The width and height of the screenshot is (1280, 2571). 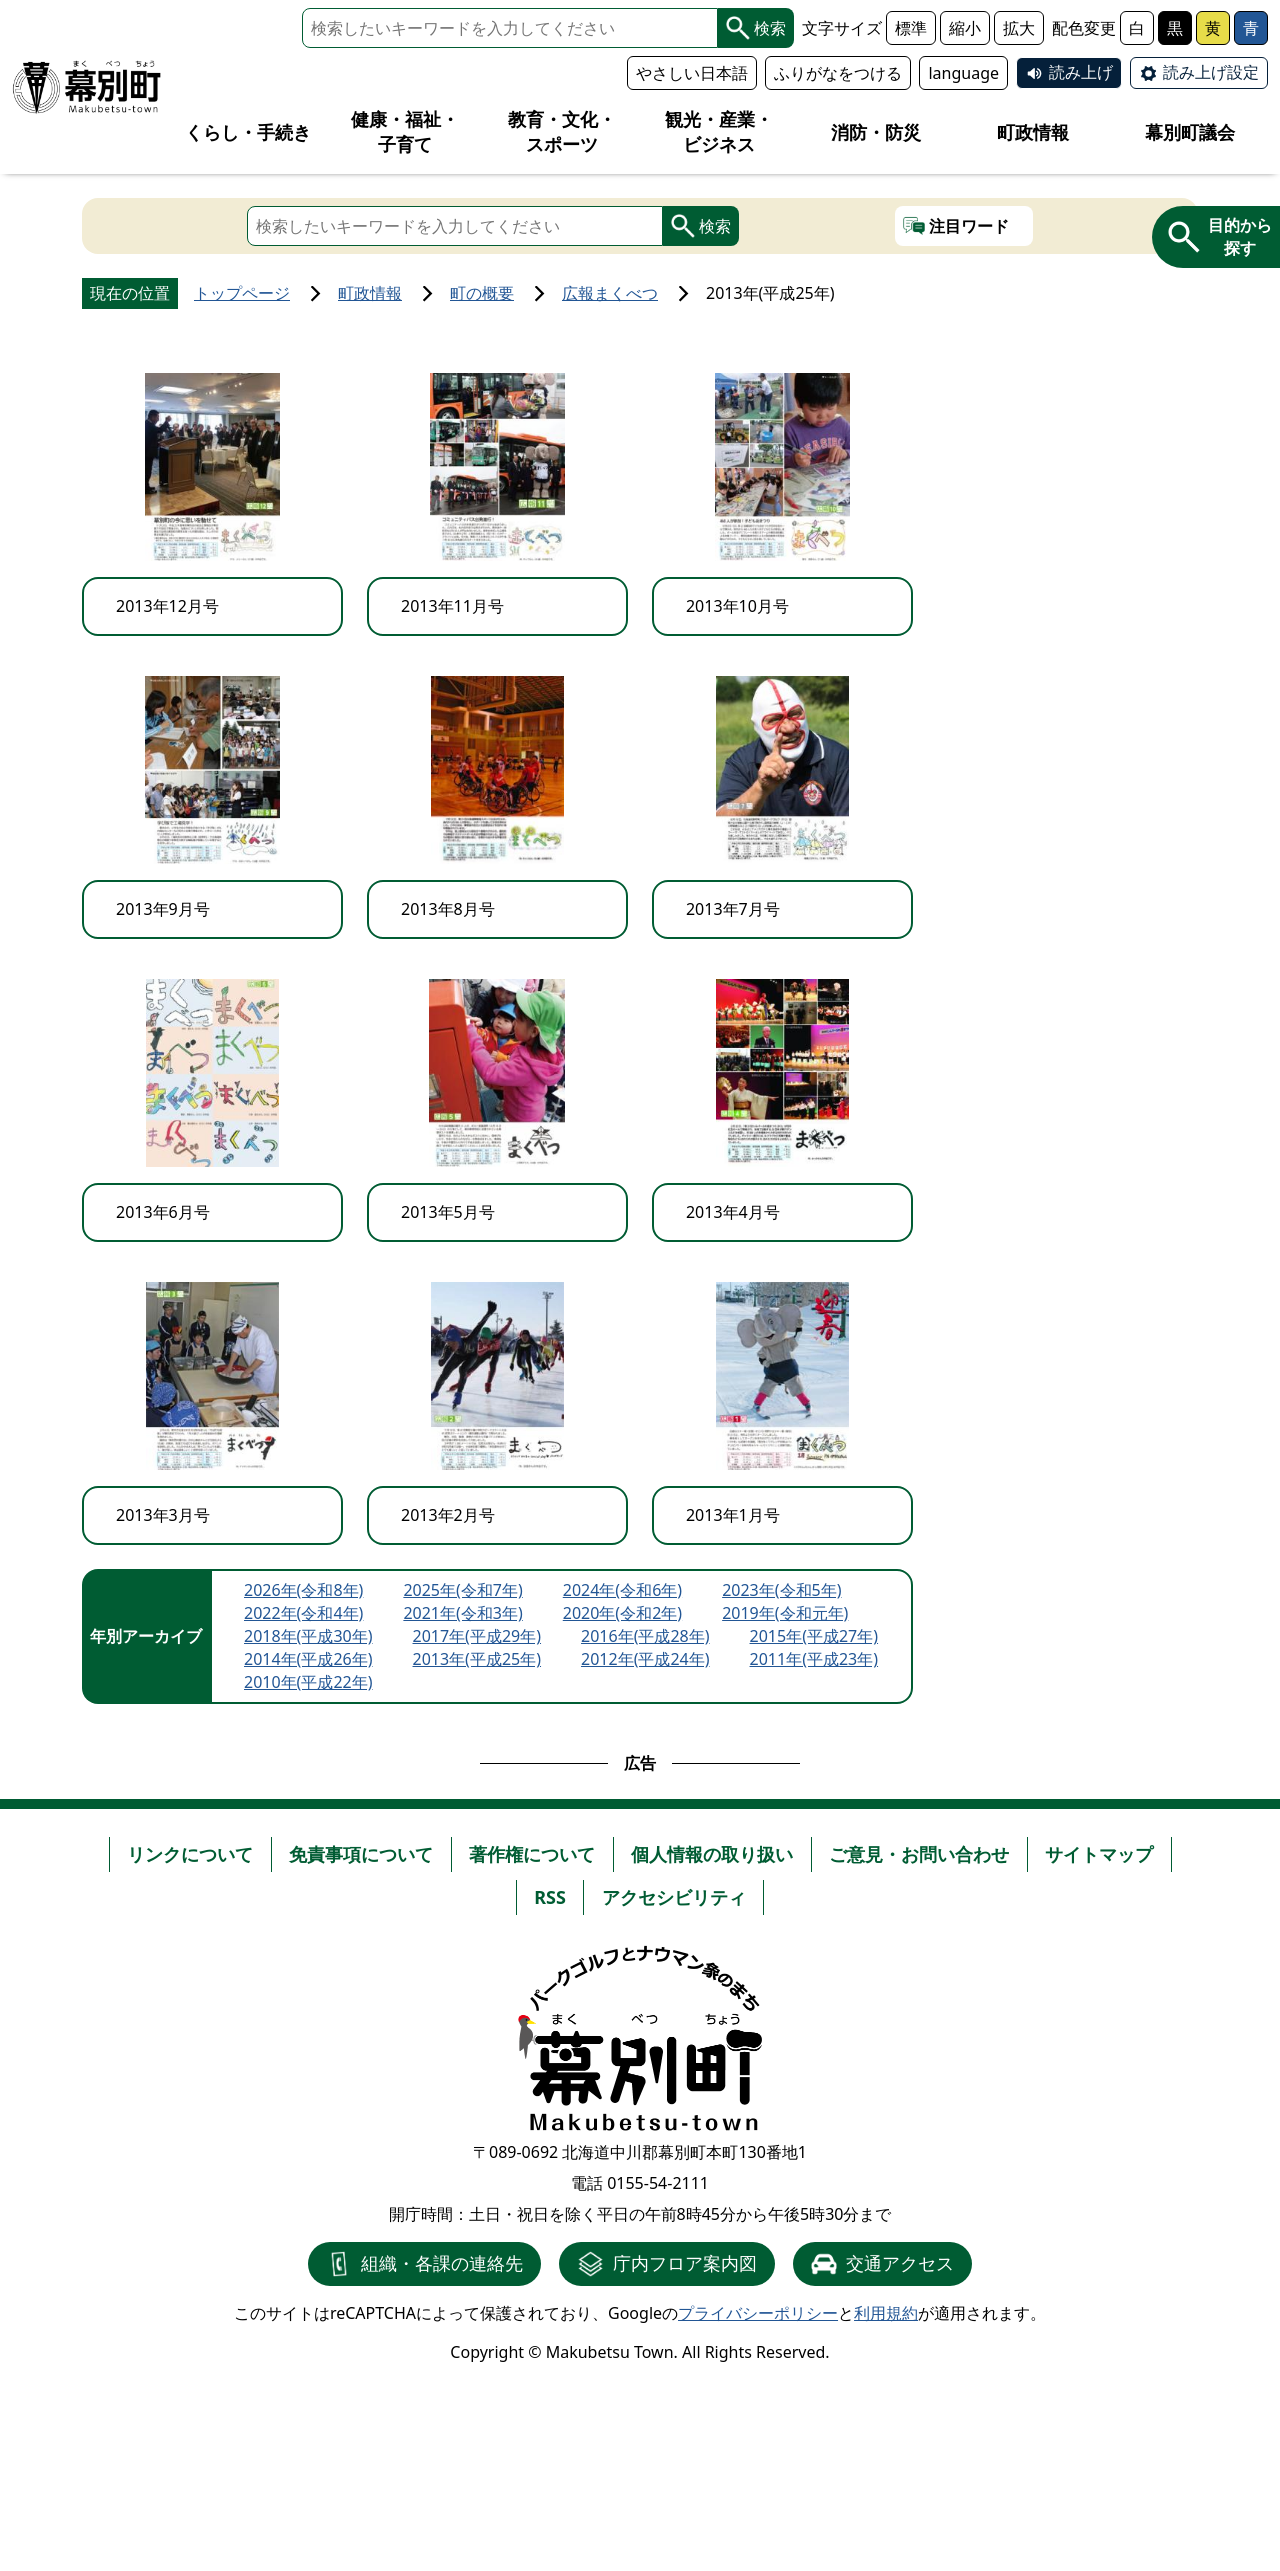 What do you see at coordinates (965, 28) in the screenshot?
I see `縮小` at bounding box center [965, 28].